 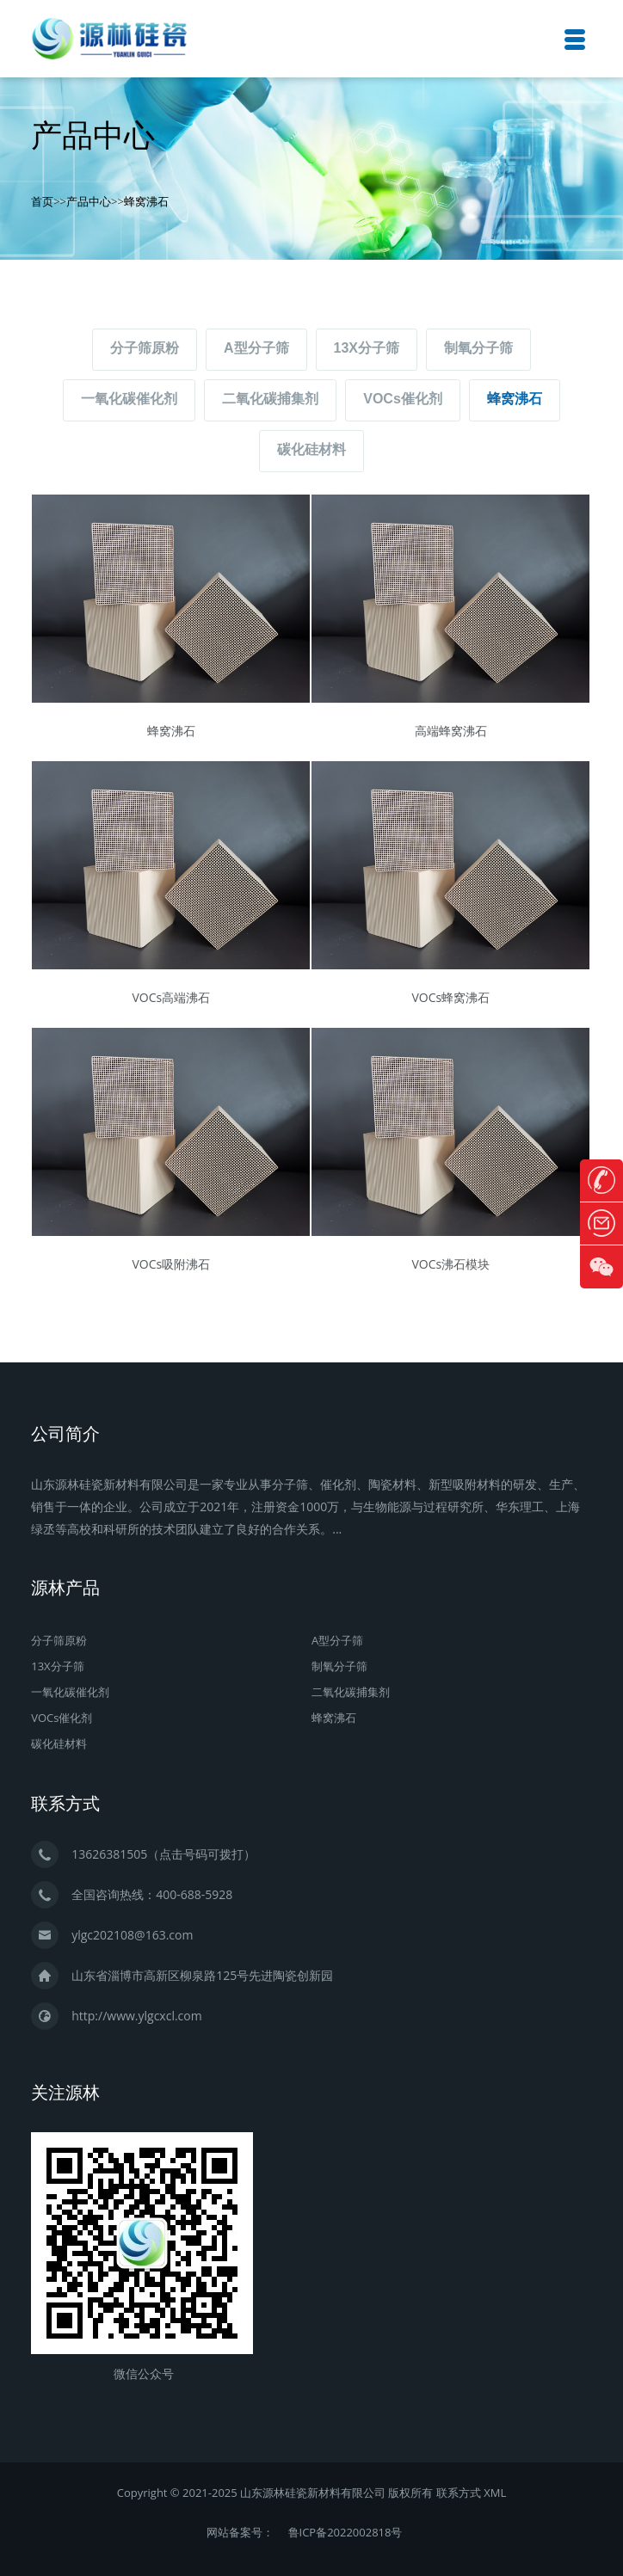 I want to click on A型分子筛, so click(x=256, y=348).